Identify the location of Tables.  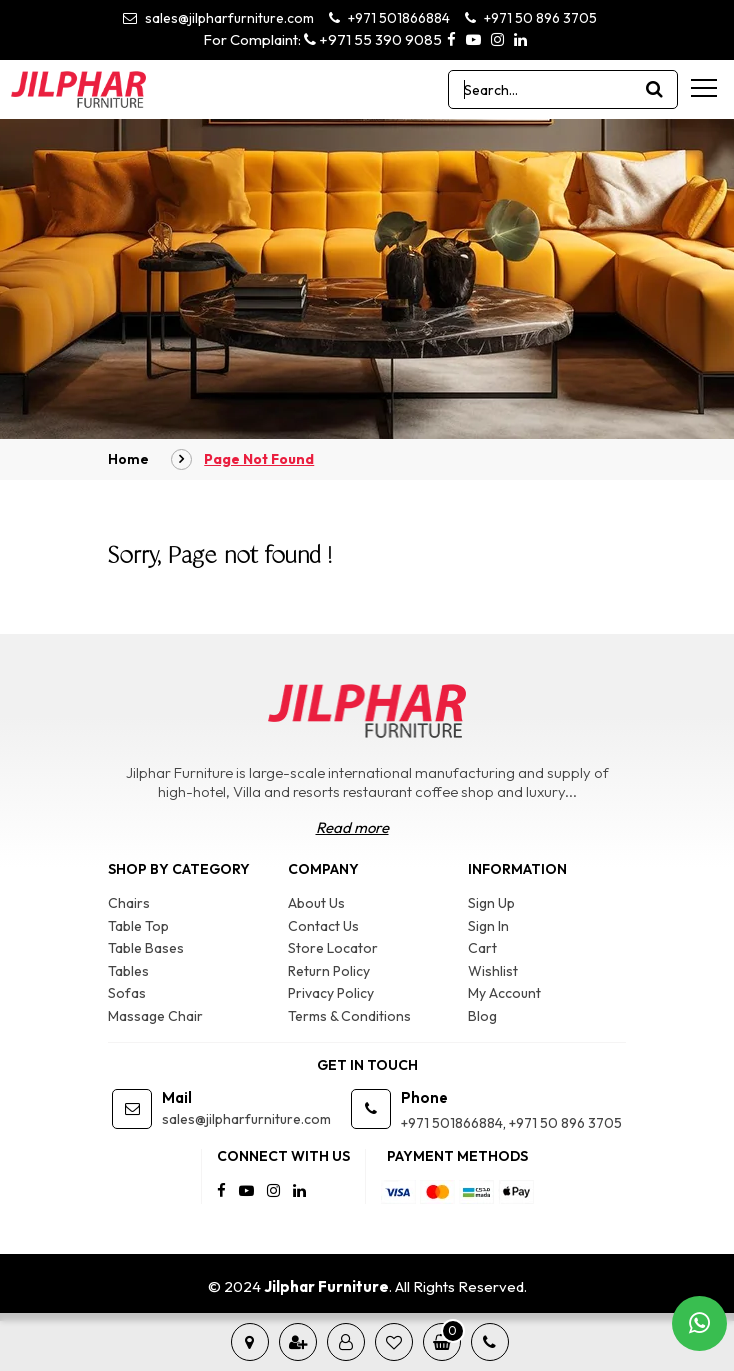
(128, 971).